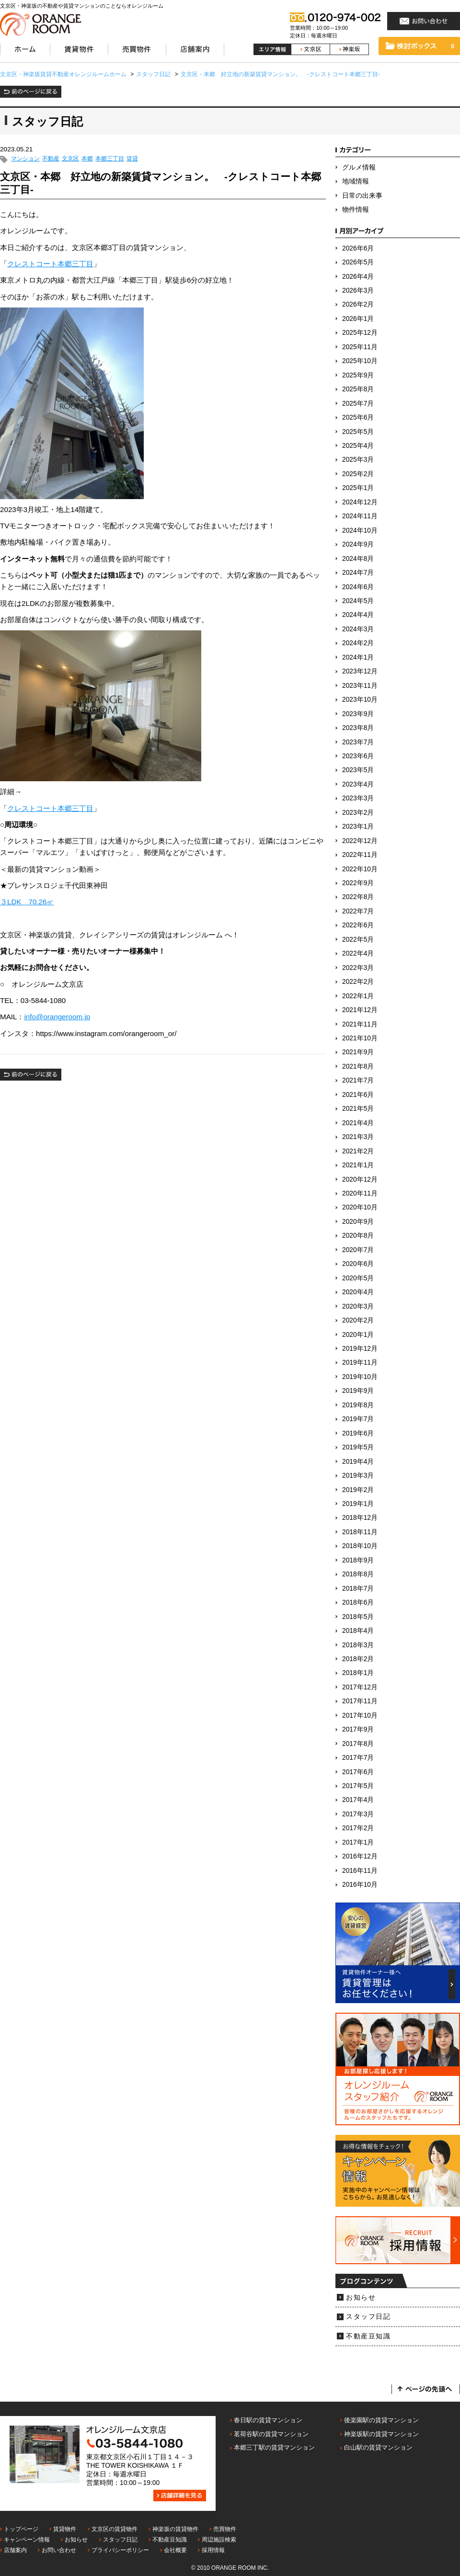 Image resolution: width=460 pixels, height=2576 pixels. I want to click on 2021年3月, so click(358, 1136).